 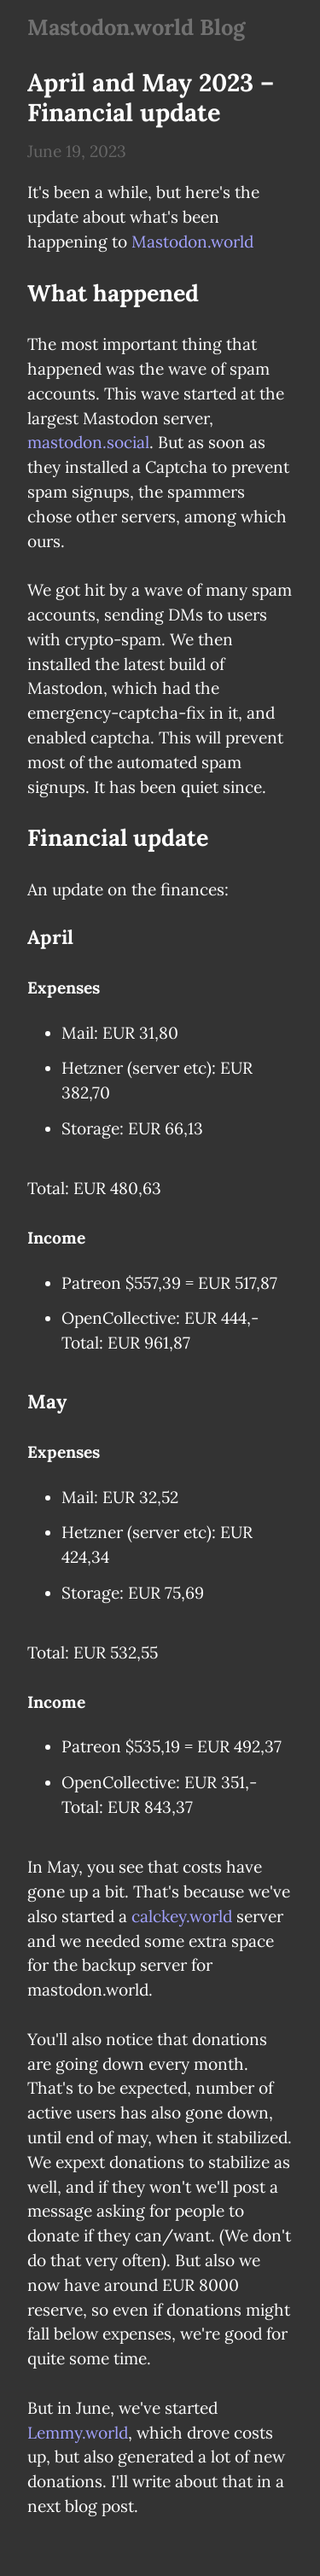 What do you see at coordinates (136, 27) in the screenshot?
I see `Mastodon.world Blog` at bounding box center [136, 27].